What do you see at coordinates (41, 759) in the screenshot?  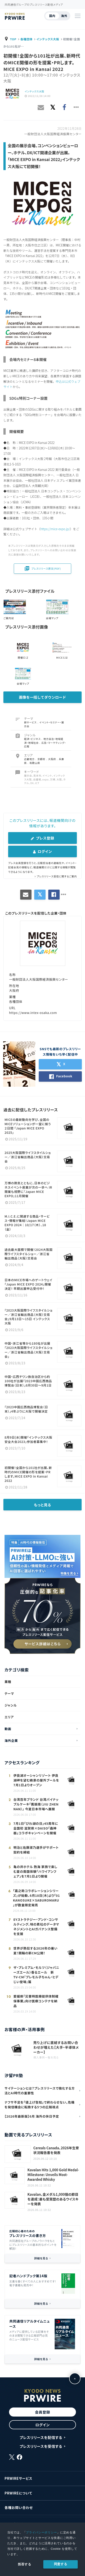 I see `京都府` at bounding box center [41, 759].